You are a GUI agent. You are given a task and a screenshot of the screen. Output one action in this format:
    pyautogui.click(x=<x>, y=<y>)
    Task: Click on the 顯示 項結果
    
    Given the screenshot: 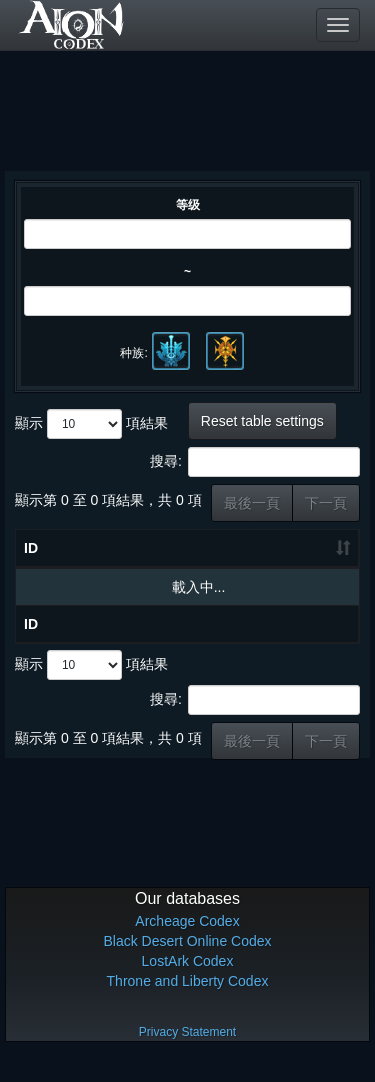 What is the action you would take?
    pyautogui.click(x=91, y=424)
    